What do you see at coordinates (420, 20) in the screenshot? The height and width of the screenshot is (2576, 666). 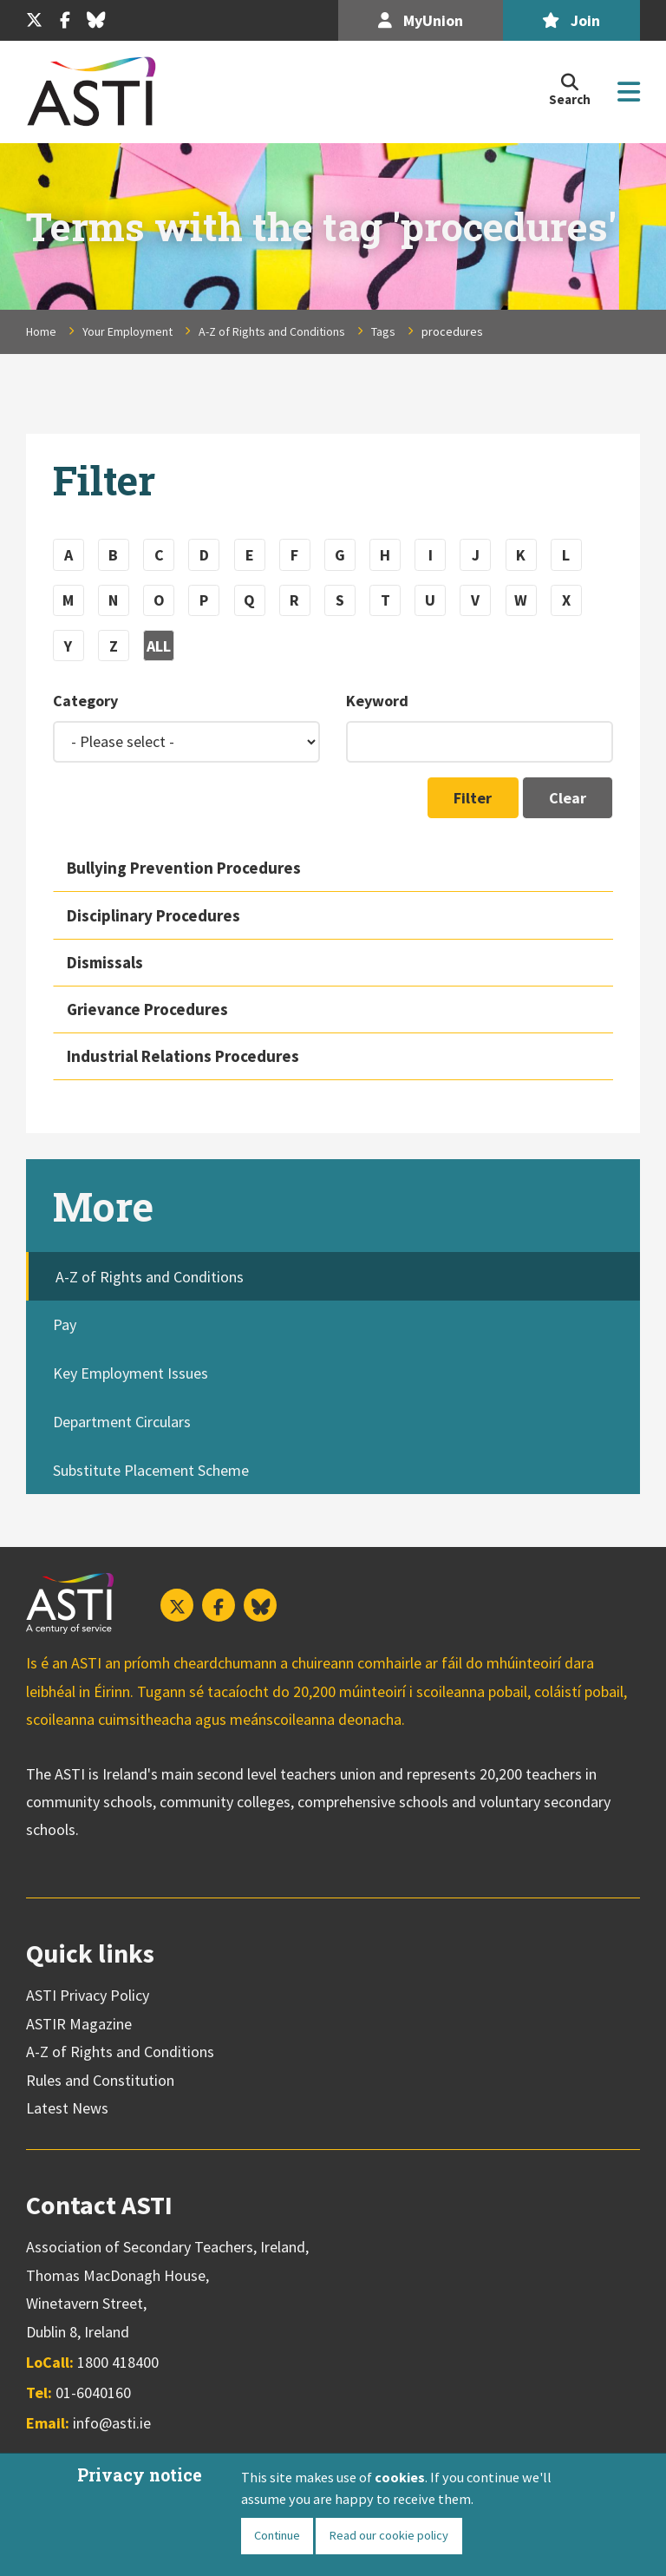 I see `MyUnion` at bounding box center [420, 20].